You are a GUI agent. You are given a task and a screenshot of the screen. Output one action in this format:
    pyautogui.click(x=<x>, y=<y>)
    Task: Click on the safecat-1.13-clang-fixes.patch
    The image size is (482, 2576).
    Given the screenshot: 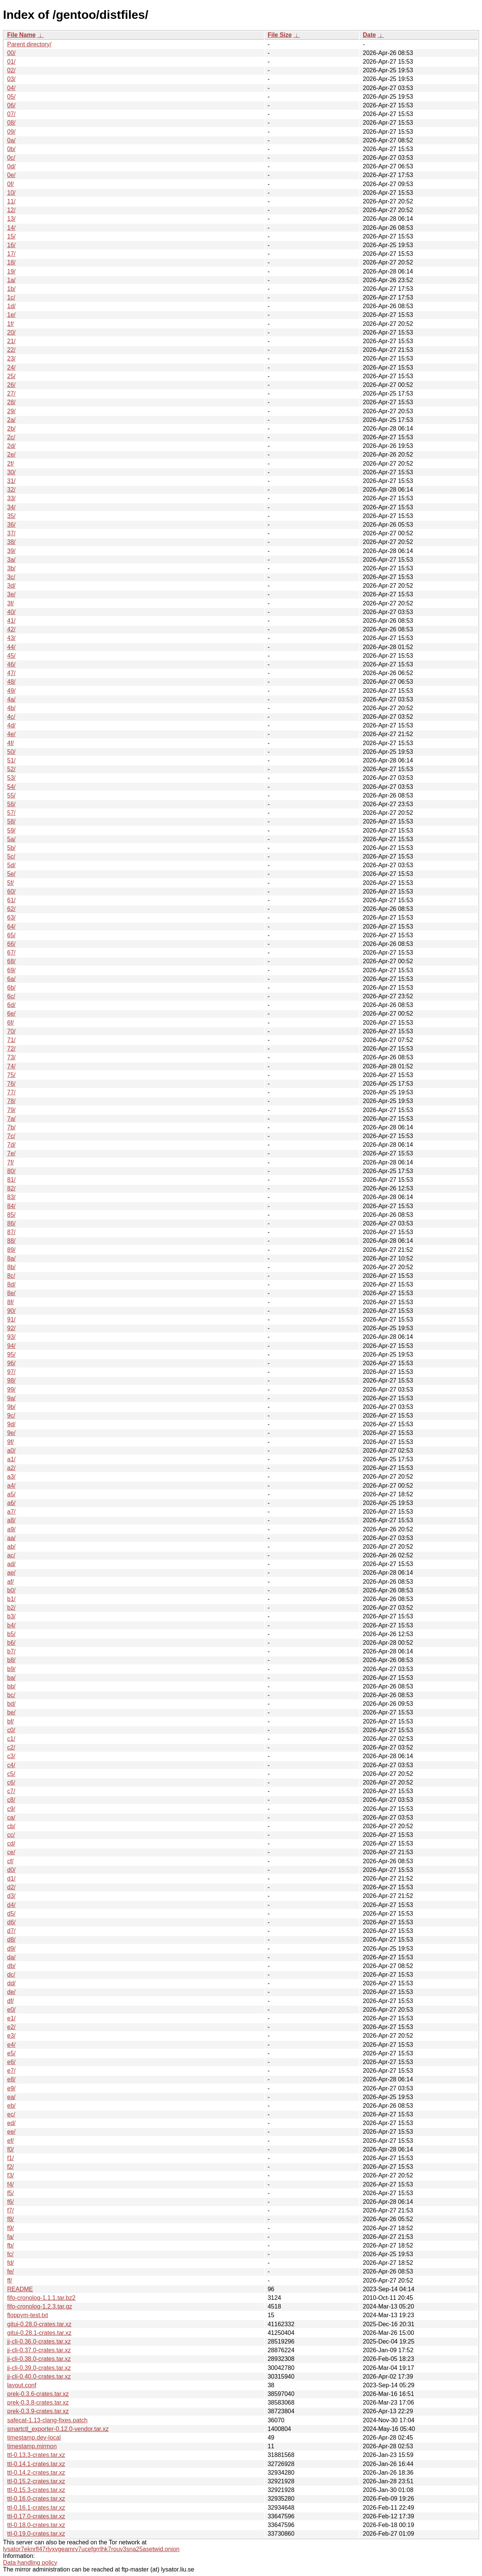 What is the action you would take?
    pyautogui.click(x=47, y=2420)
    